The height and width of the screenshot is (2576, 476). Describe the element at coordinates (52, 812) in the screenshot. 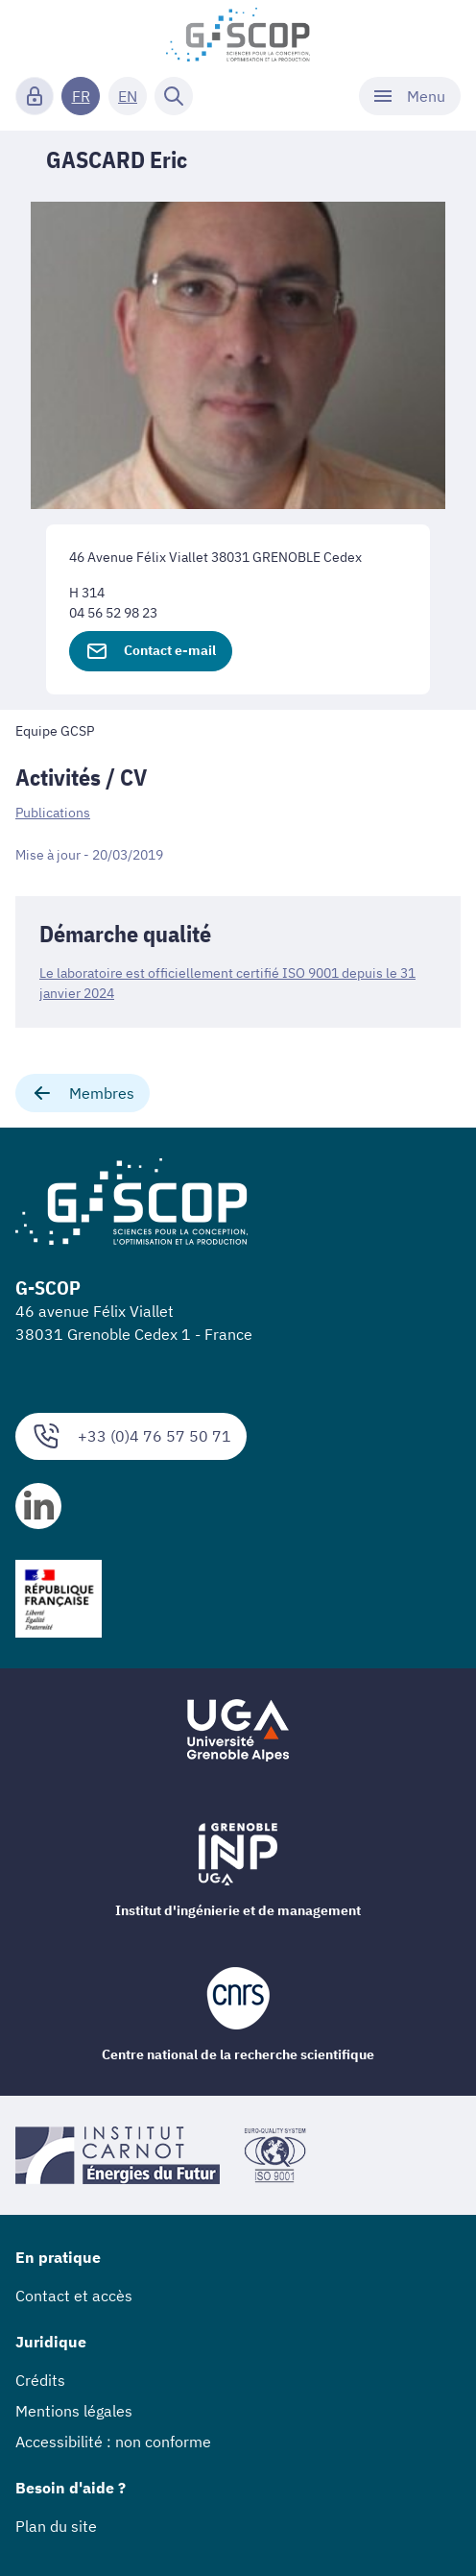

I see `Publications` at that location.